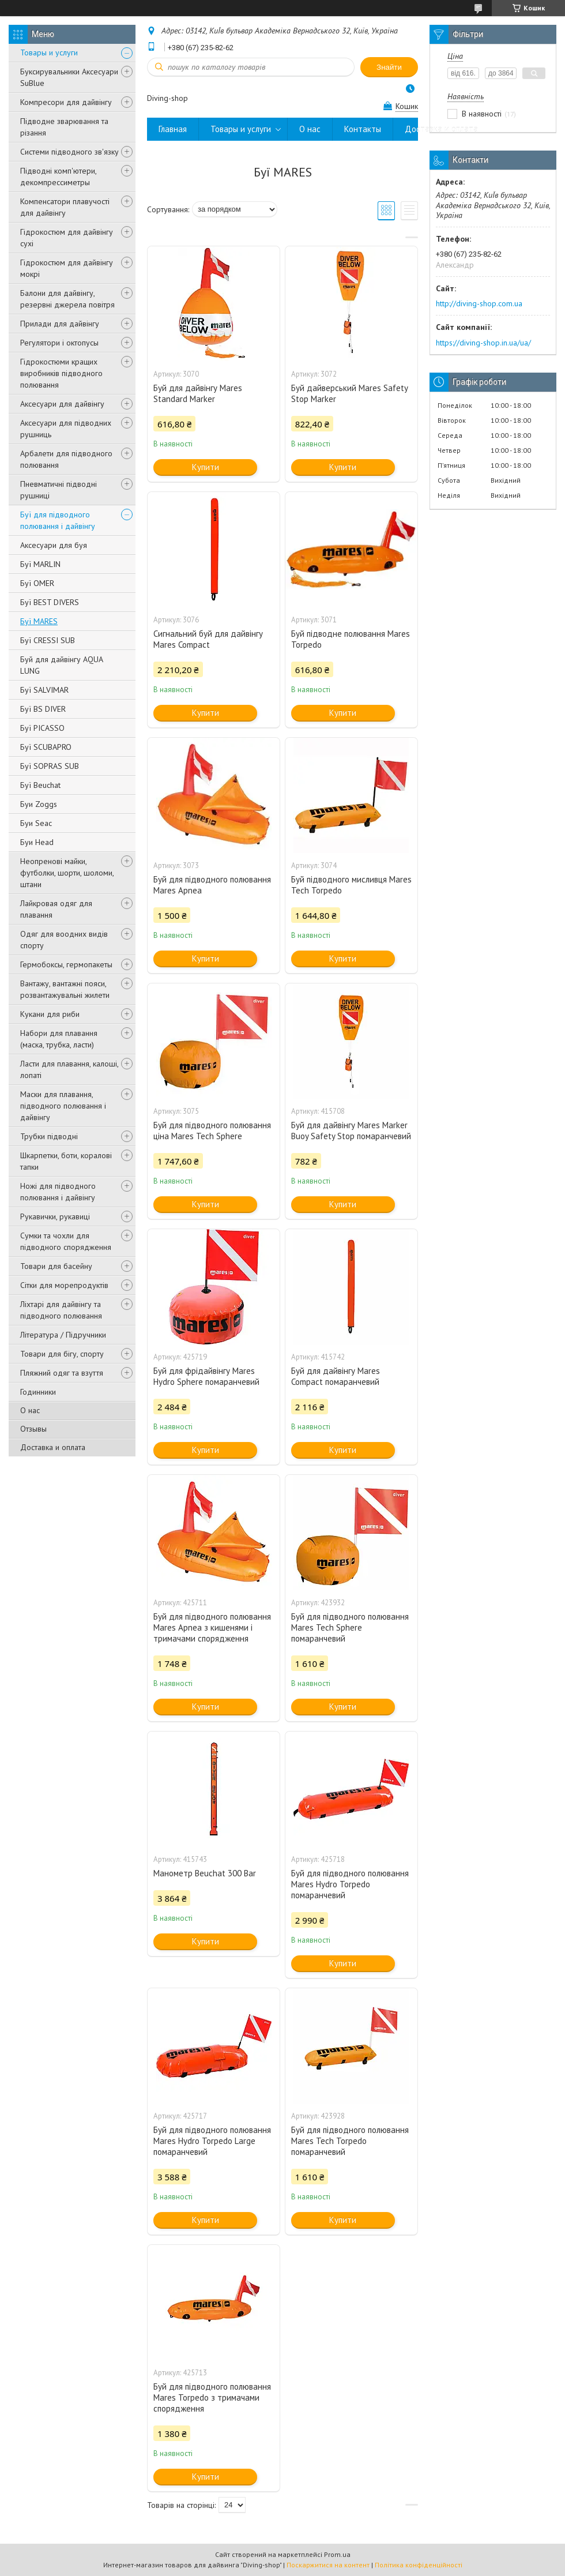 The image size is (565, 2576). What do you see at coordinates (212, 885) in the screenshot?
I see `Буй для підводного полювання Mares Apnea` at bounding box center [212, 885].